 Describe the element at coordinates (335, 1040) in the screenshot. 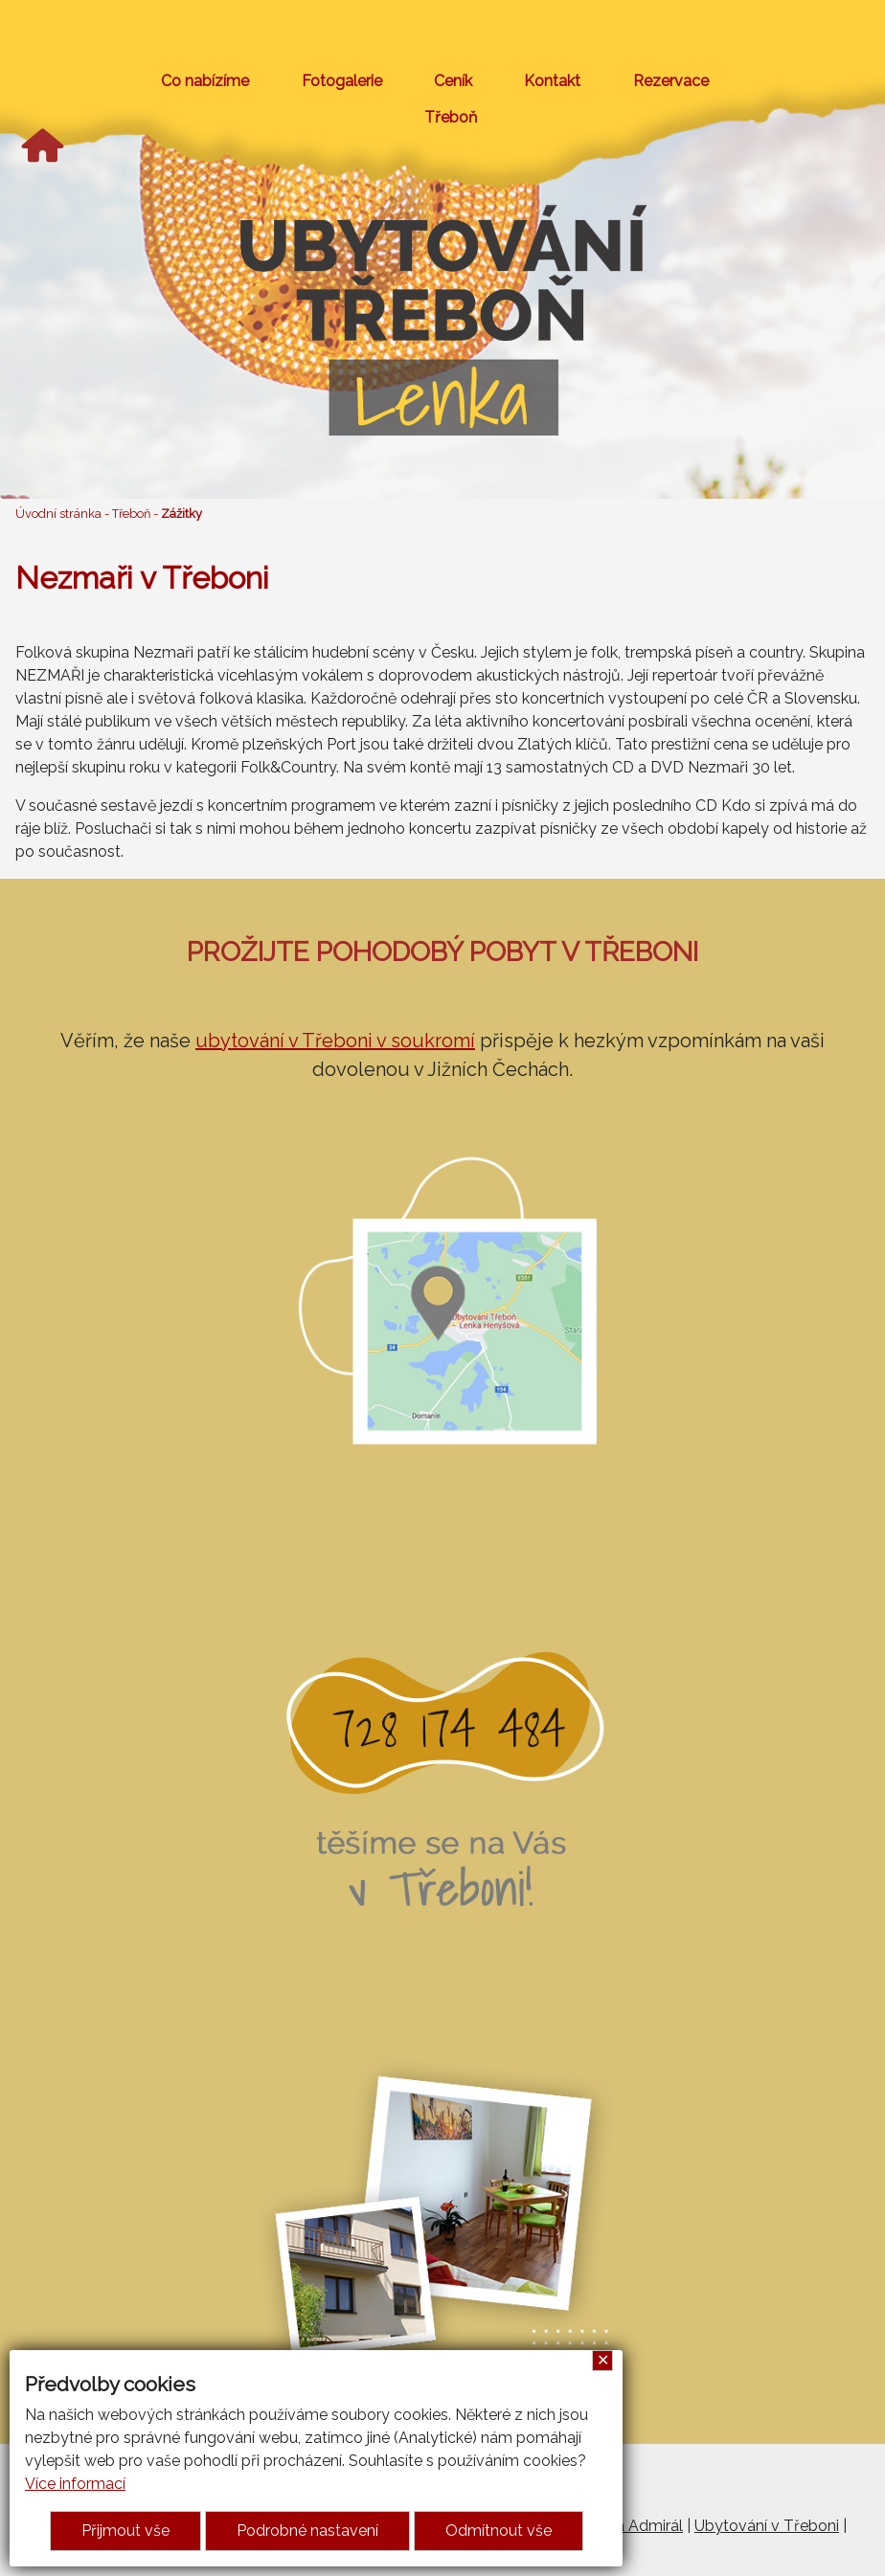

I see `ubytování v Třeboni v soukromí` at that location.